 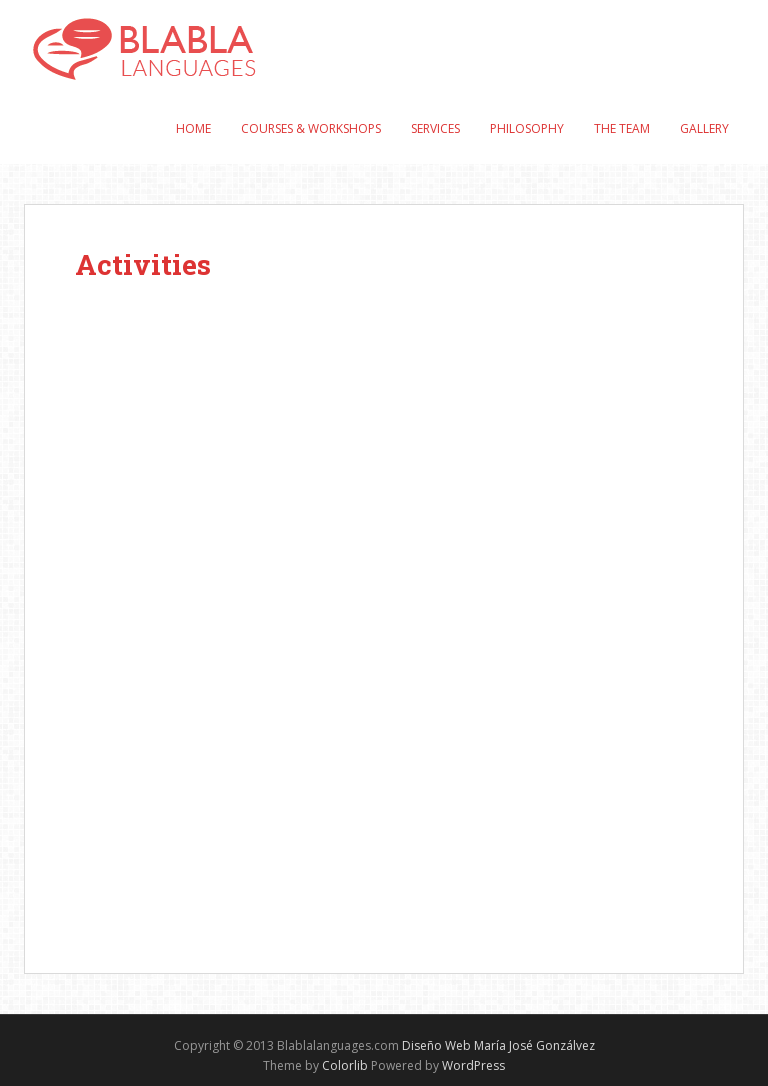 What do you see at coordinates (345, 1065) in the screenshot?
I see `Colorlib` at bounding box center [345, 1065].